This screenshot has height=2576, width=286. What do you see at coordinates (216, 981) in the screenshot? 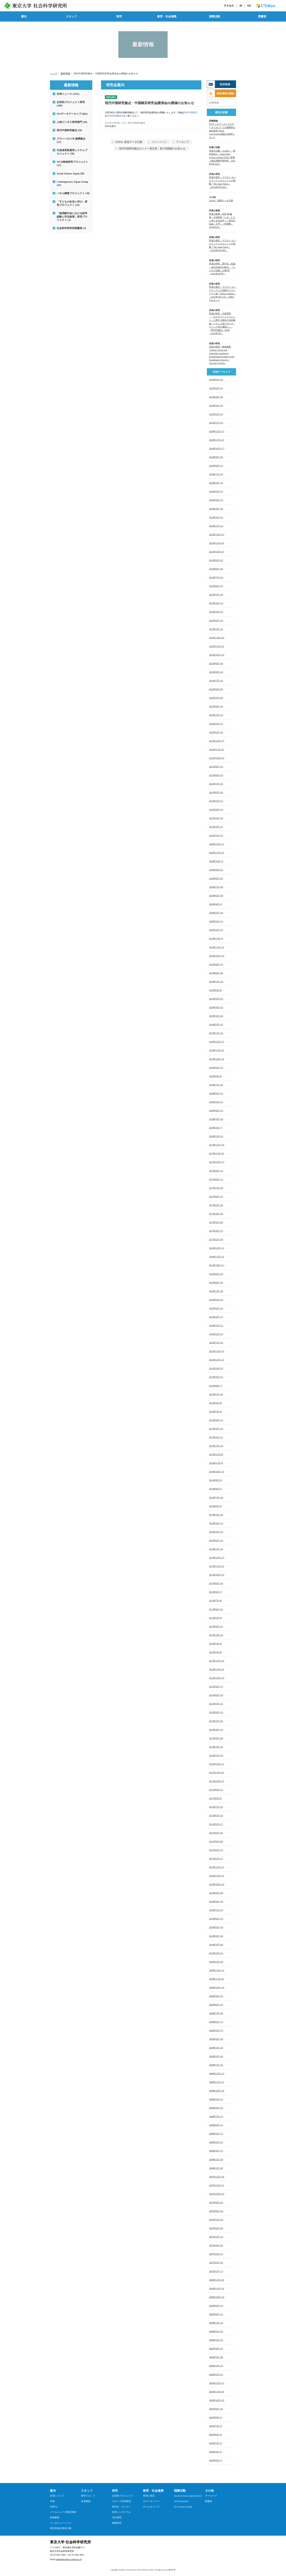
I see `2019年7月 (32)` at bounding box center [216, 981].